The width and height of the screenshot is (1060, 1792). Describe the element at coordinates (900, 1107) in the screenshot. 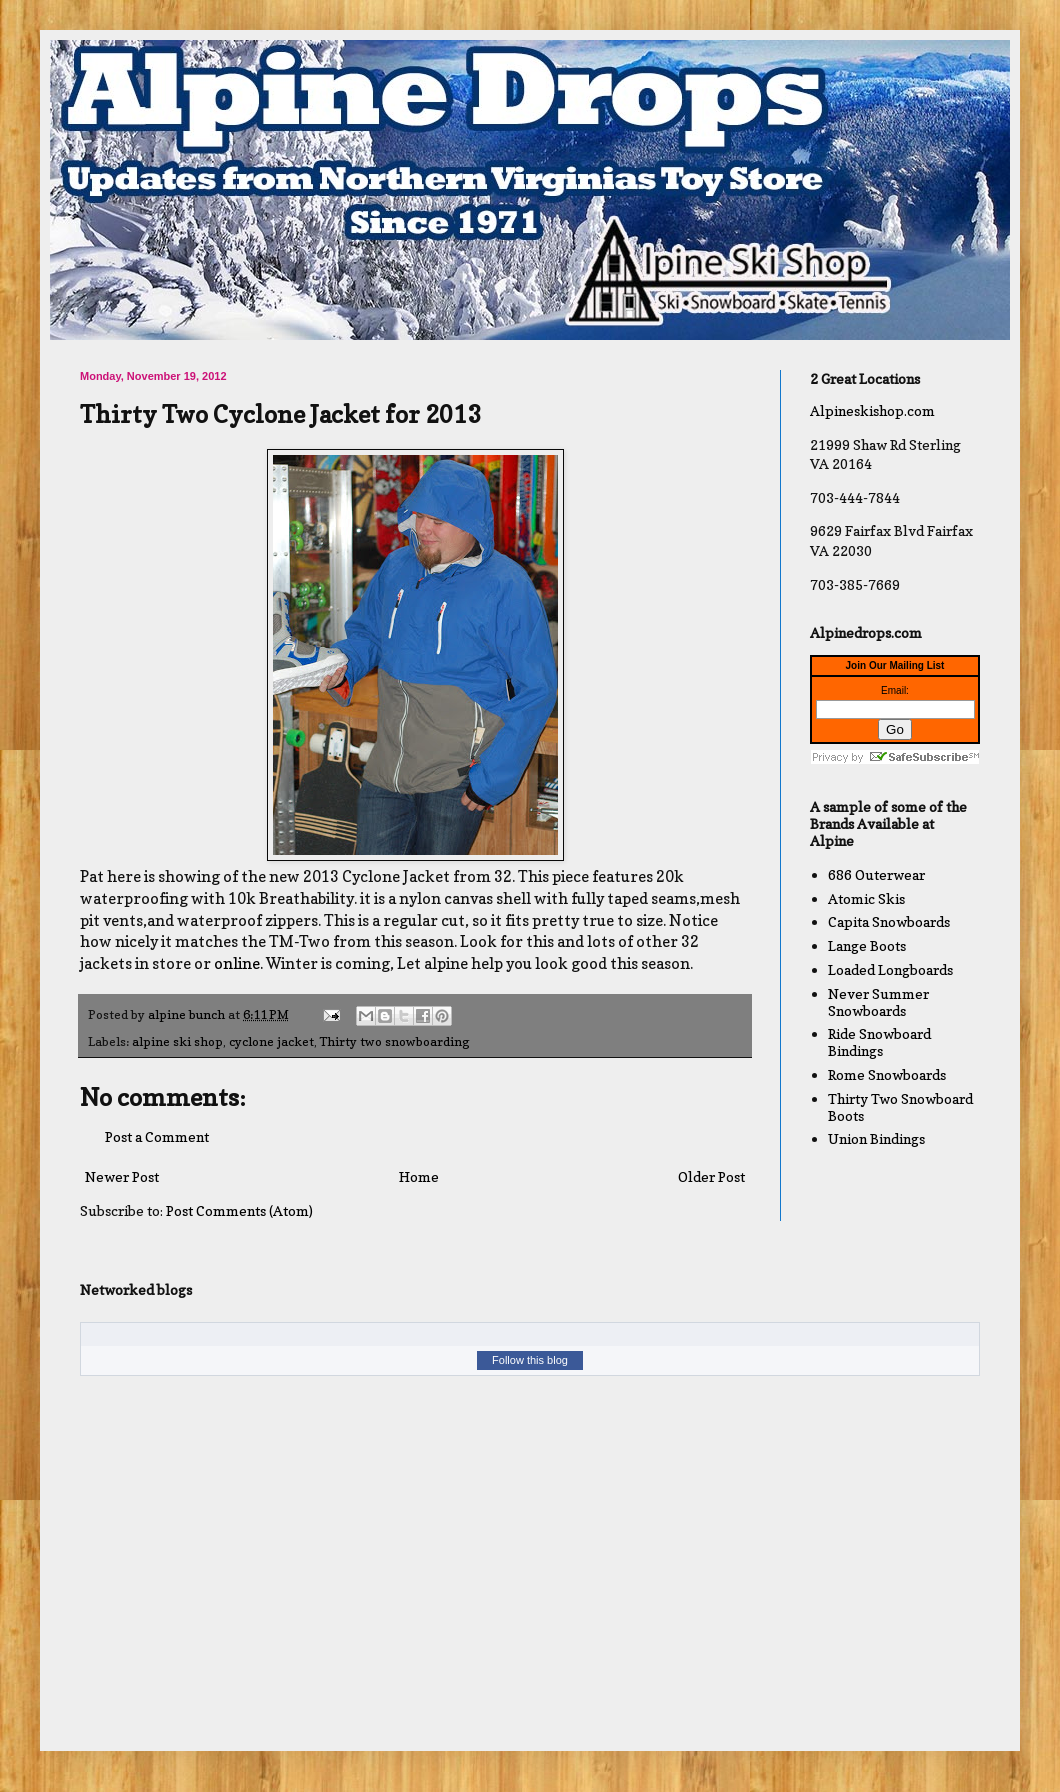

I see `Thirty Two Snowboard Boots` at that location.